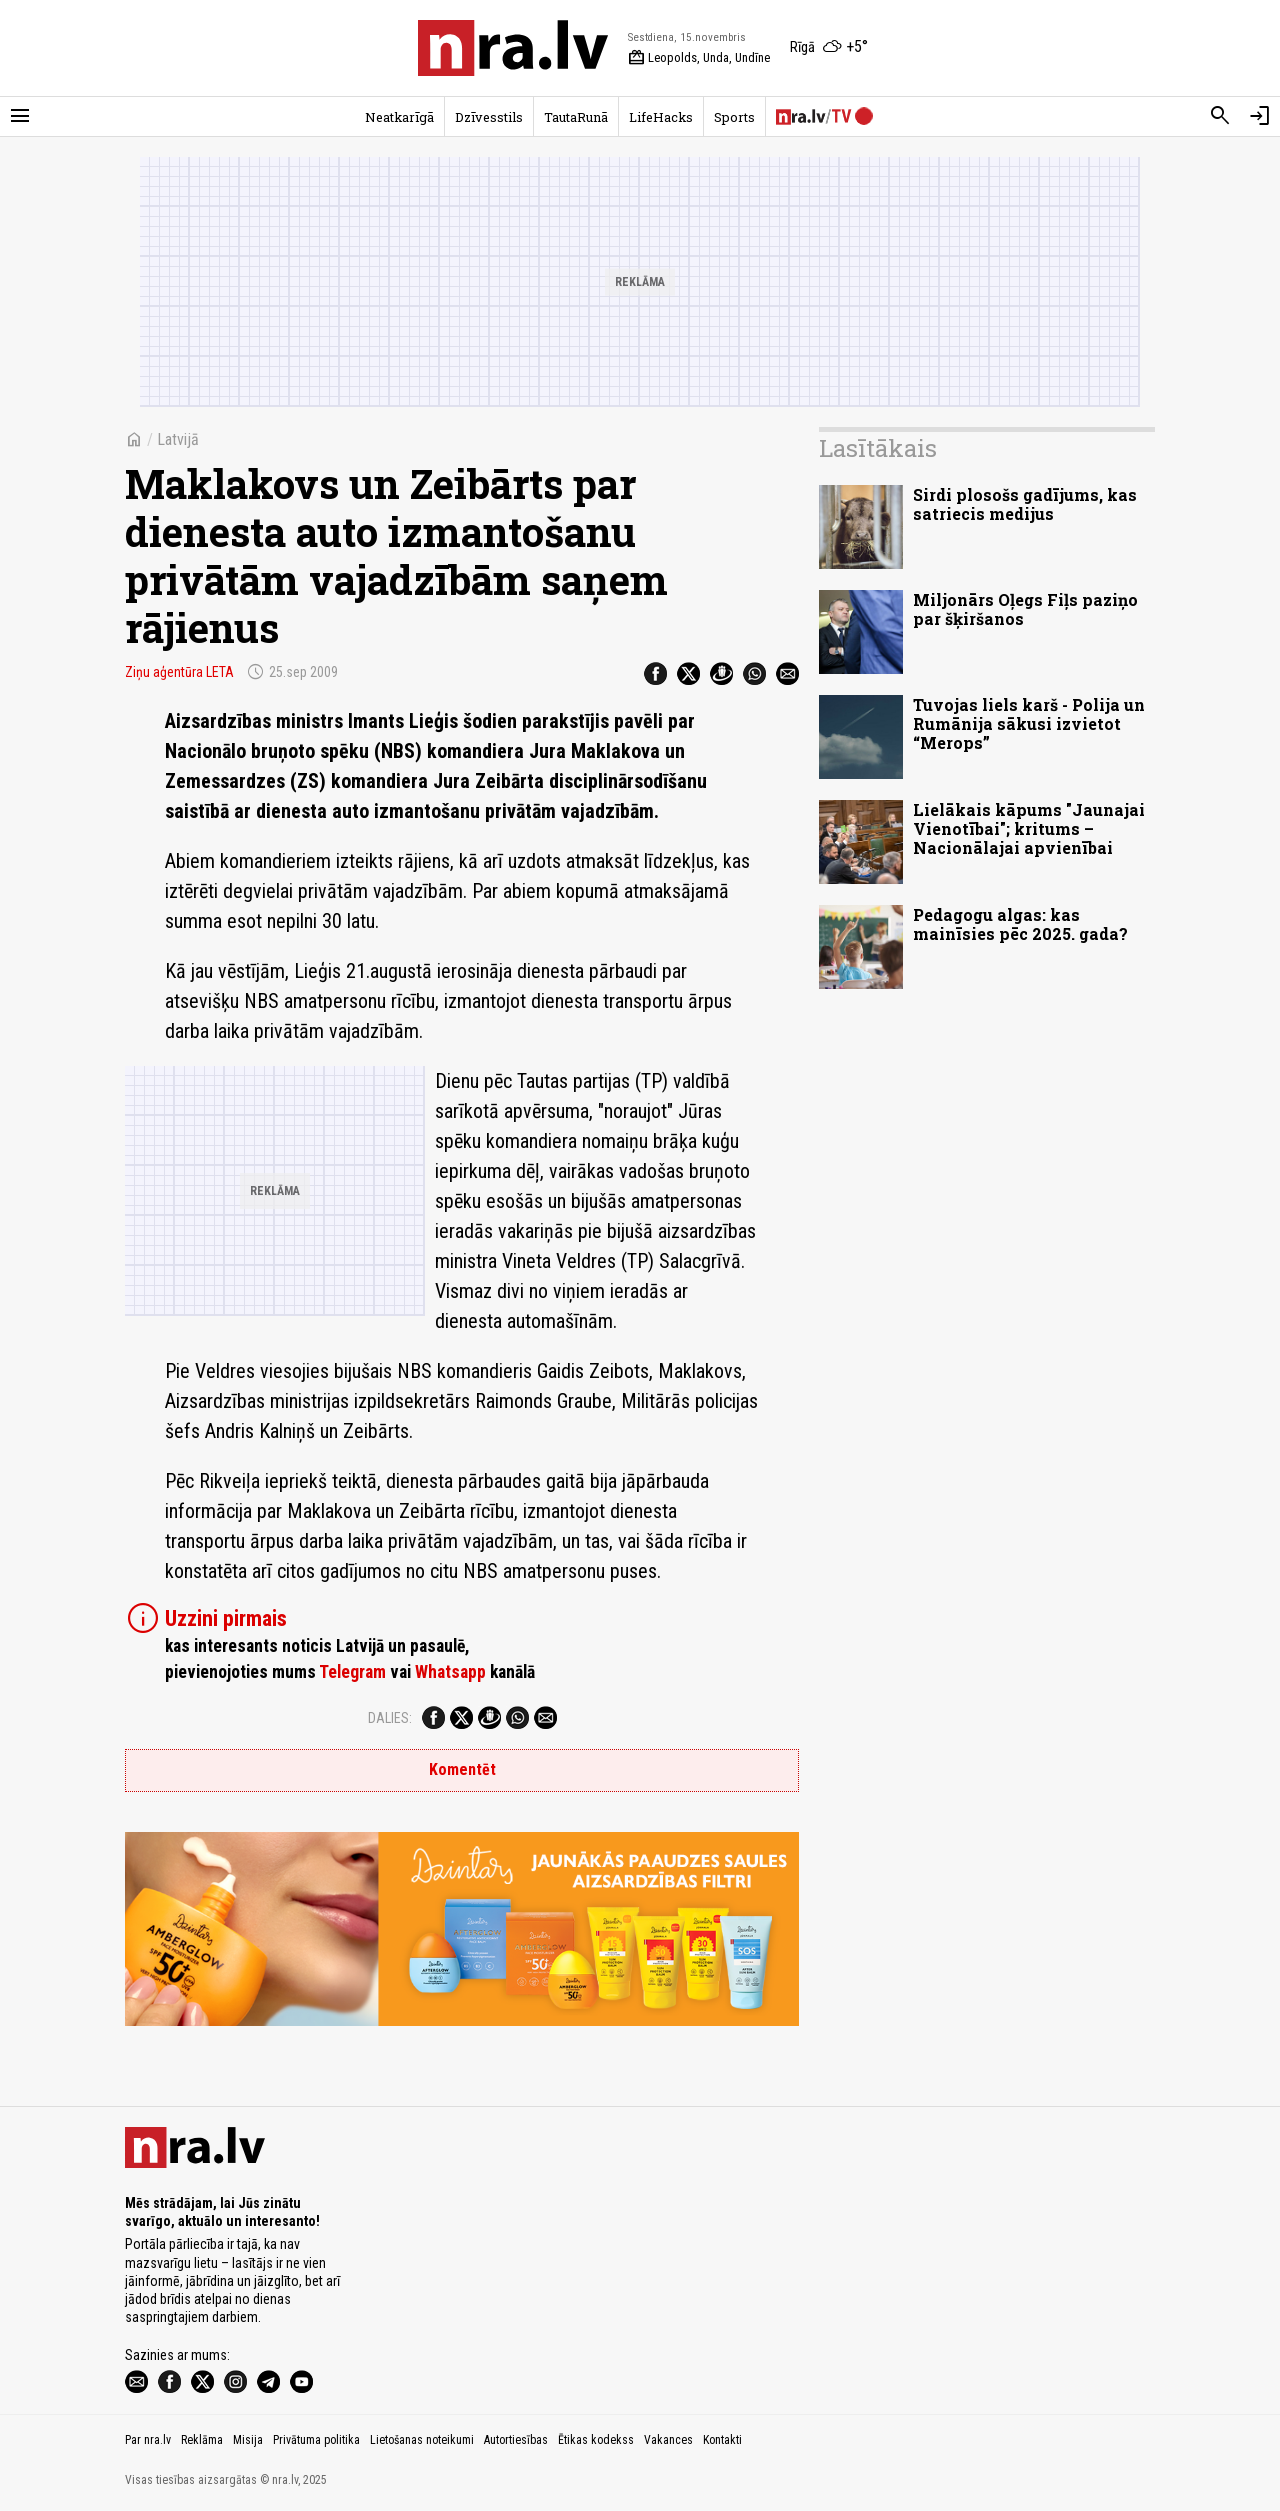  Describe the element at coordinates (1025, 504) in the screenshot. I see `Sirdi plosošs gadījums, kas satriecis medijus` at that location.